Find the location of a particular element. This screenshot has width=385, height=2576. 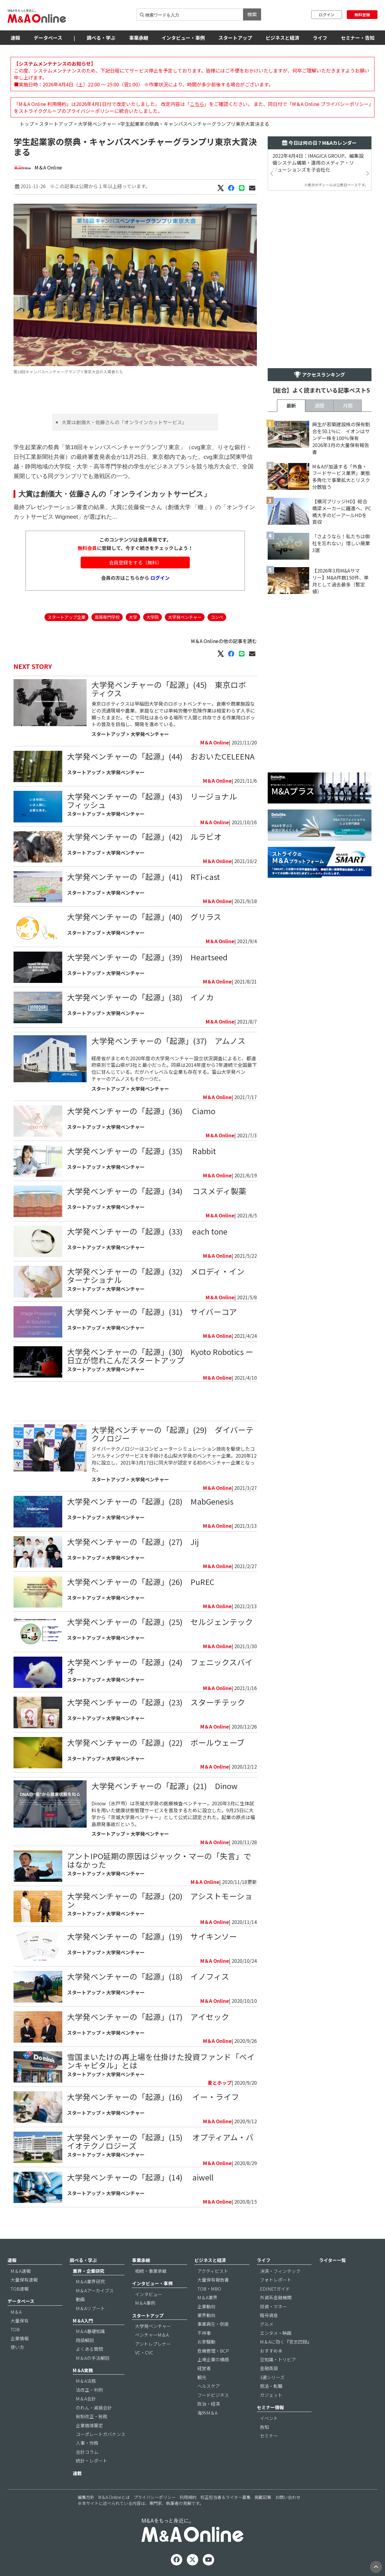

大学発ベンチャーの「起源」(22) ボールウェーブ is located at coordinates (156, 1742).